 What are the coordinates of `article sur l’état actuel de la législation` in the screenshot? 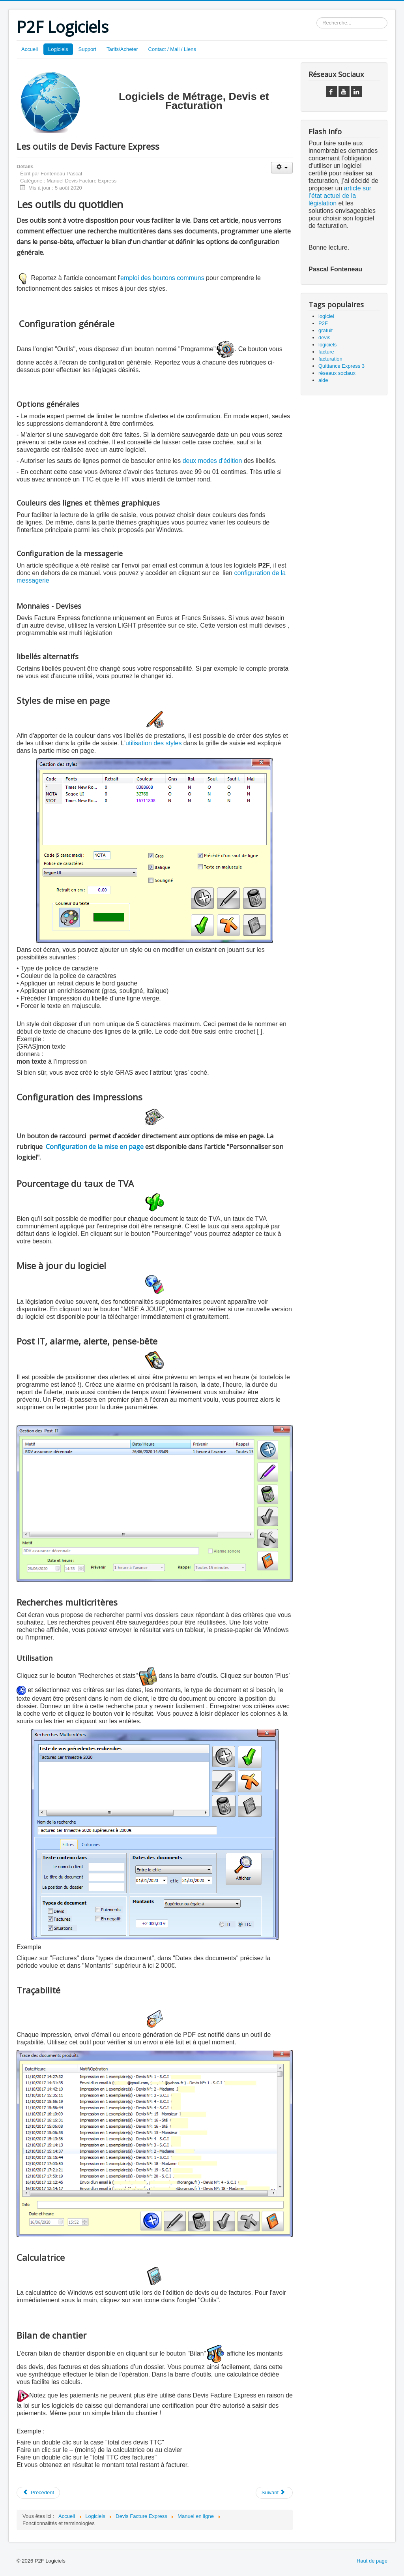 It's located at (340, 196).